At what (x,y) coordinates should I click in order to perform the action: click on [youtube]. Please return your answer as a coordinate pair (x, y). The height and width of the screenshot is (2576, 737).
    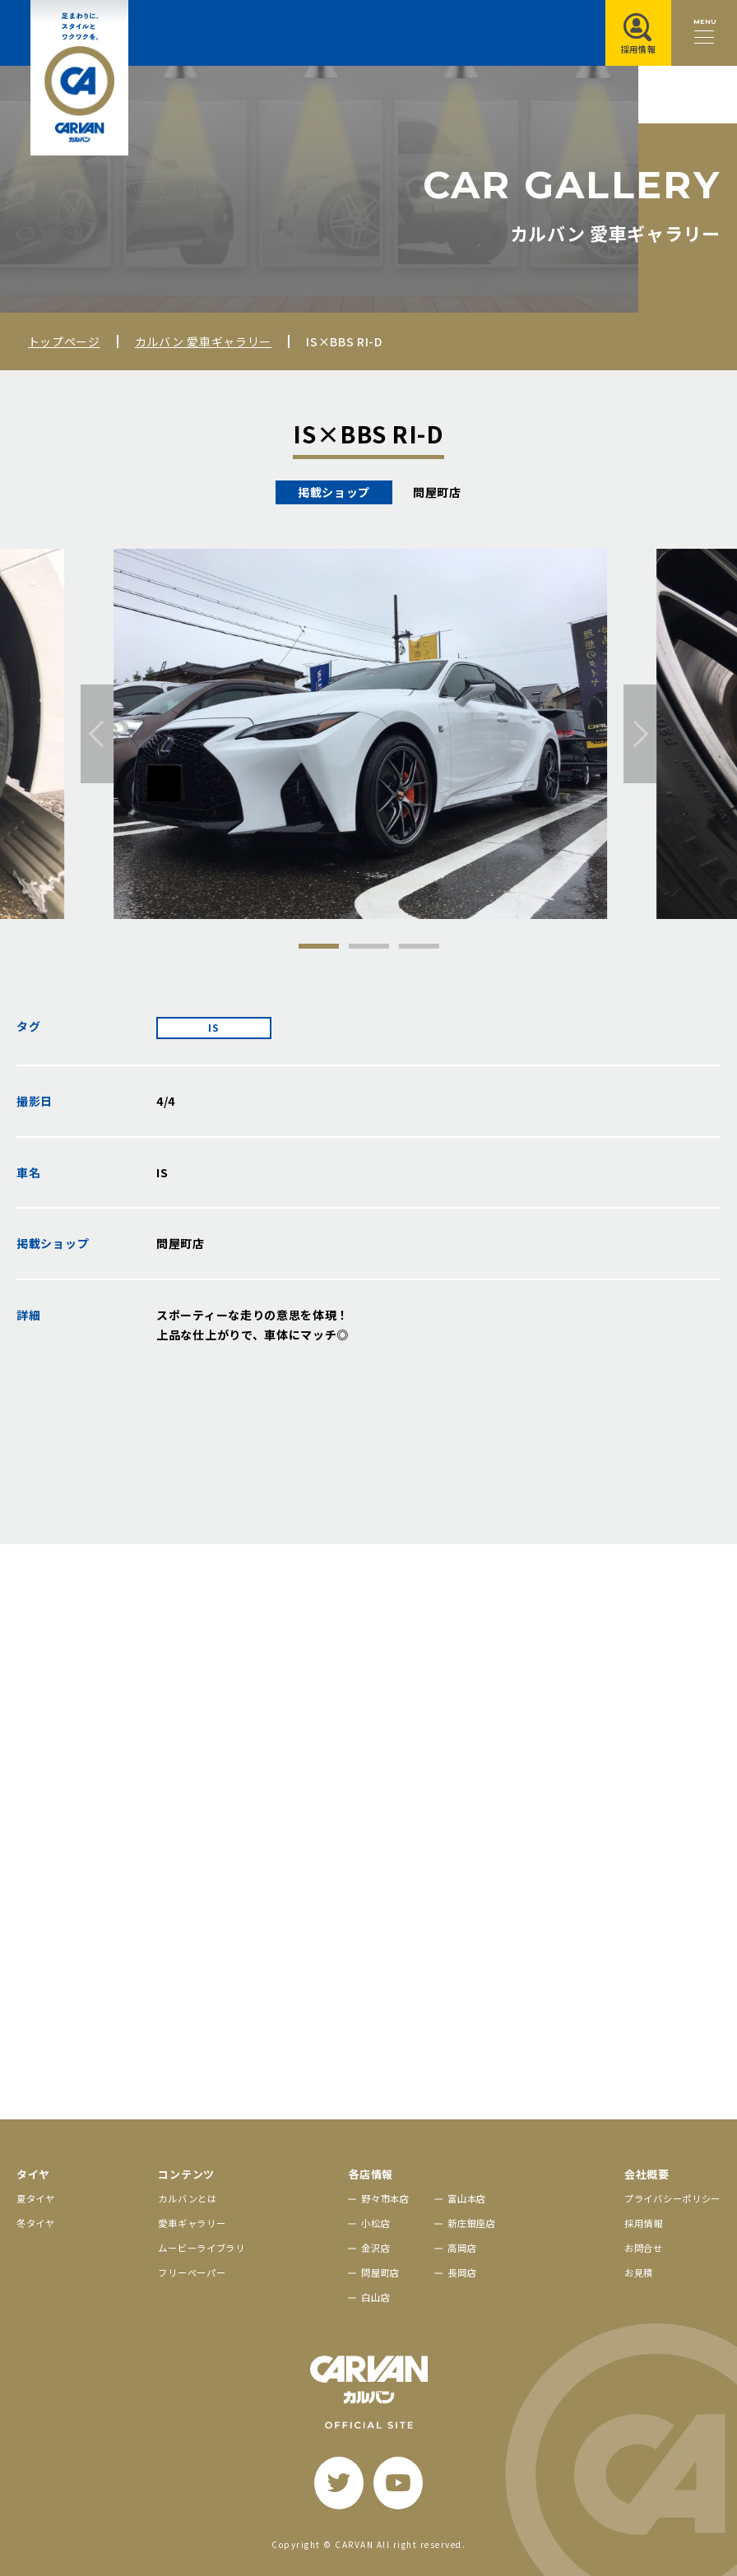
    Looking at the image, I should click on (398, 2483).